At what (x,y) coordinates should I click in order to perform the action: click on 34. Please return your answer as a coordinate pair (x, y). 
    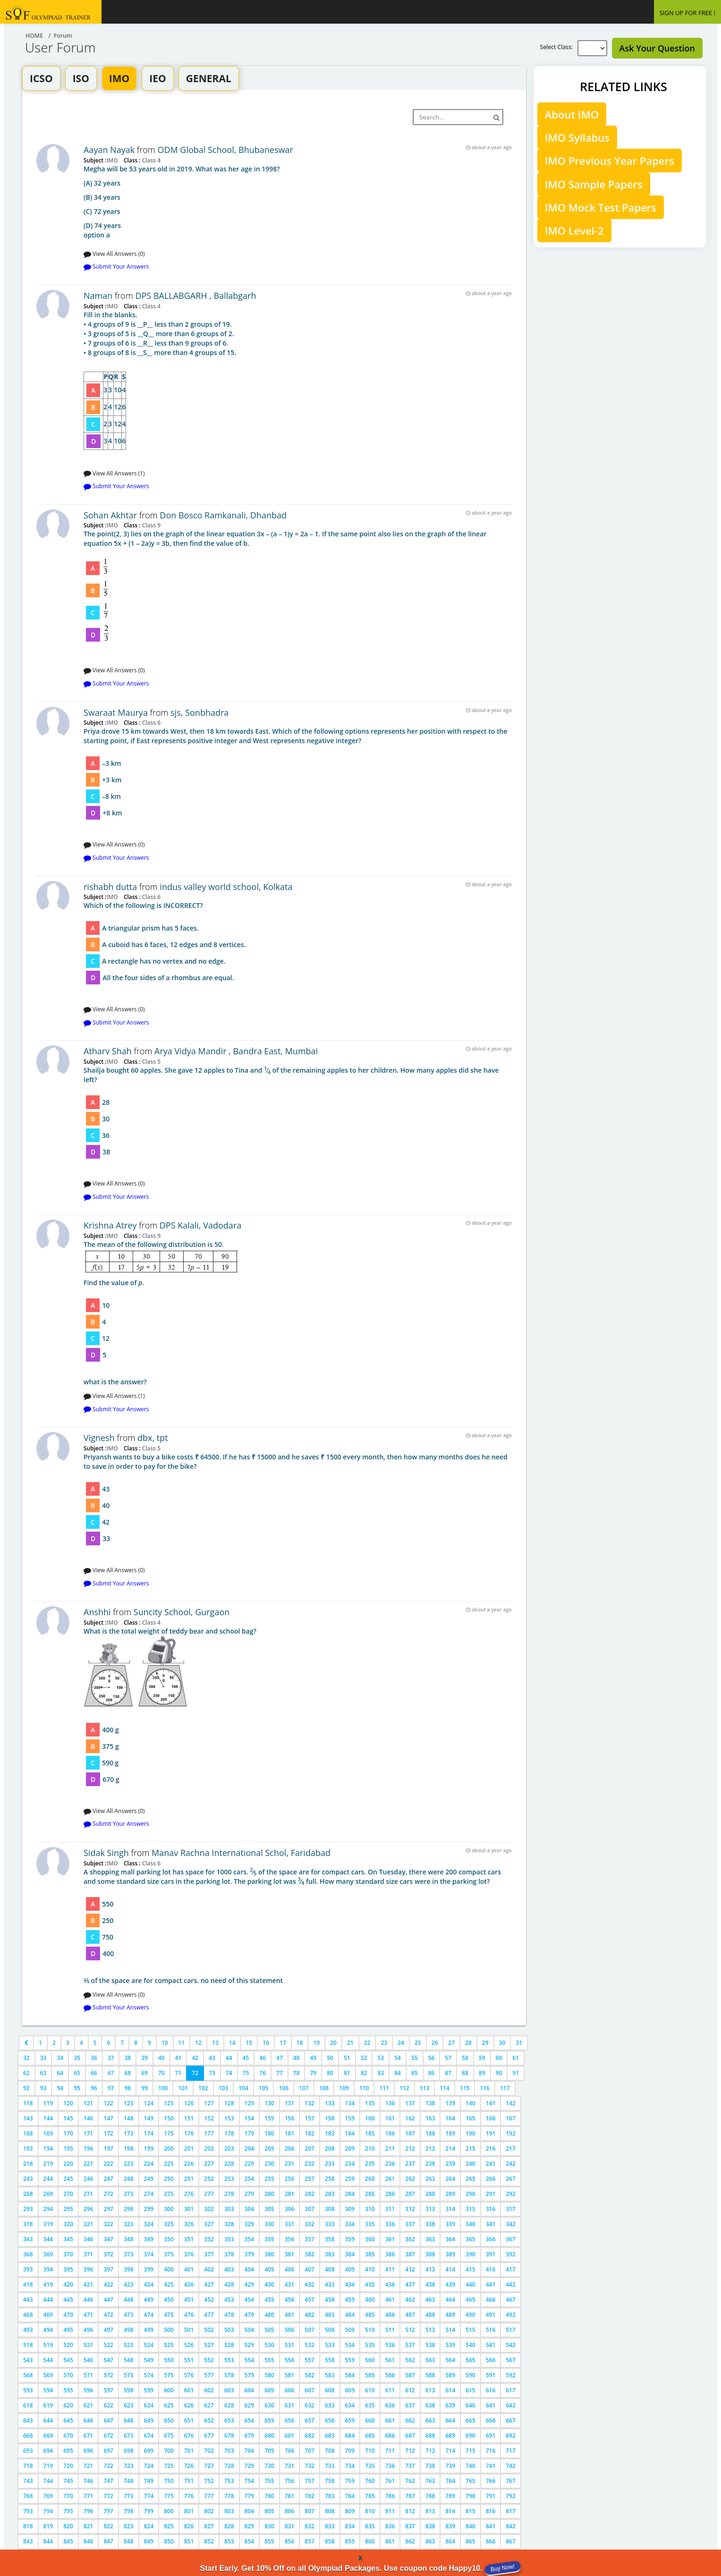
    Looking at the image, I should click on (60, 2058).